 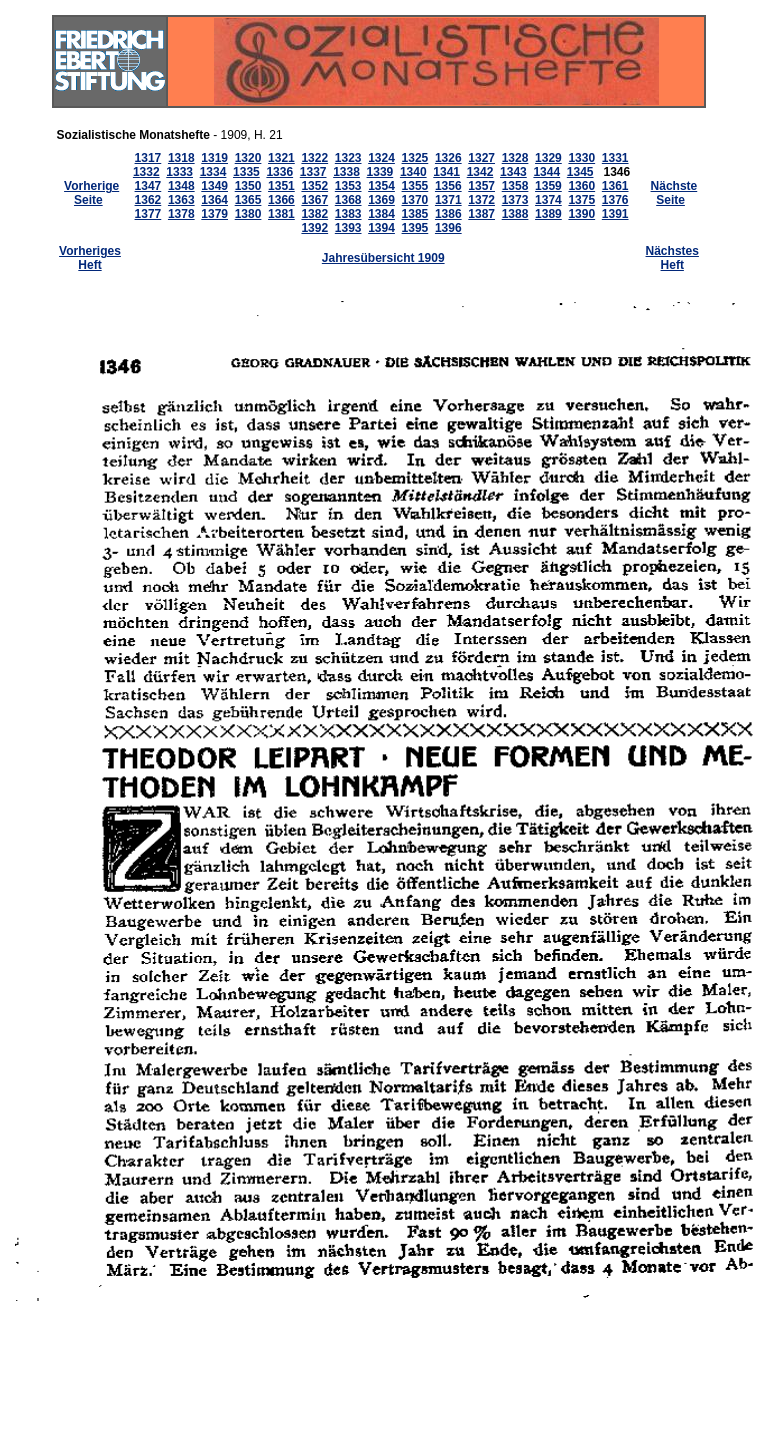 I want to click on 1361, so click(x=615, y=186).